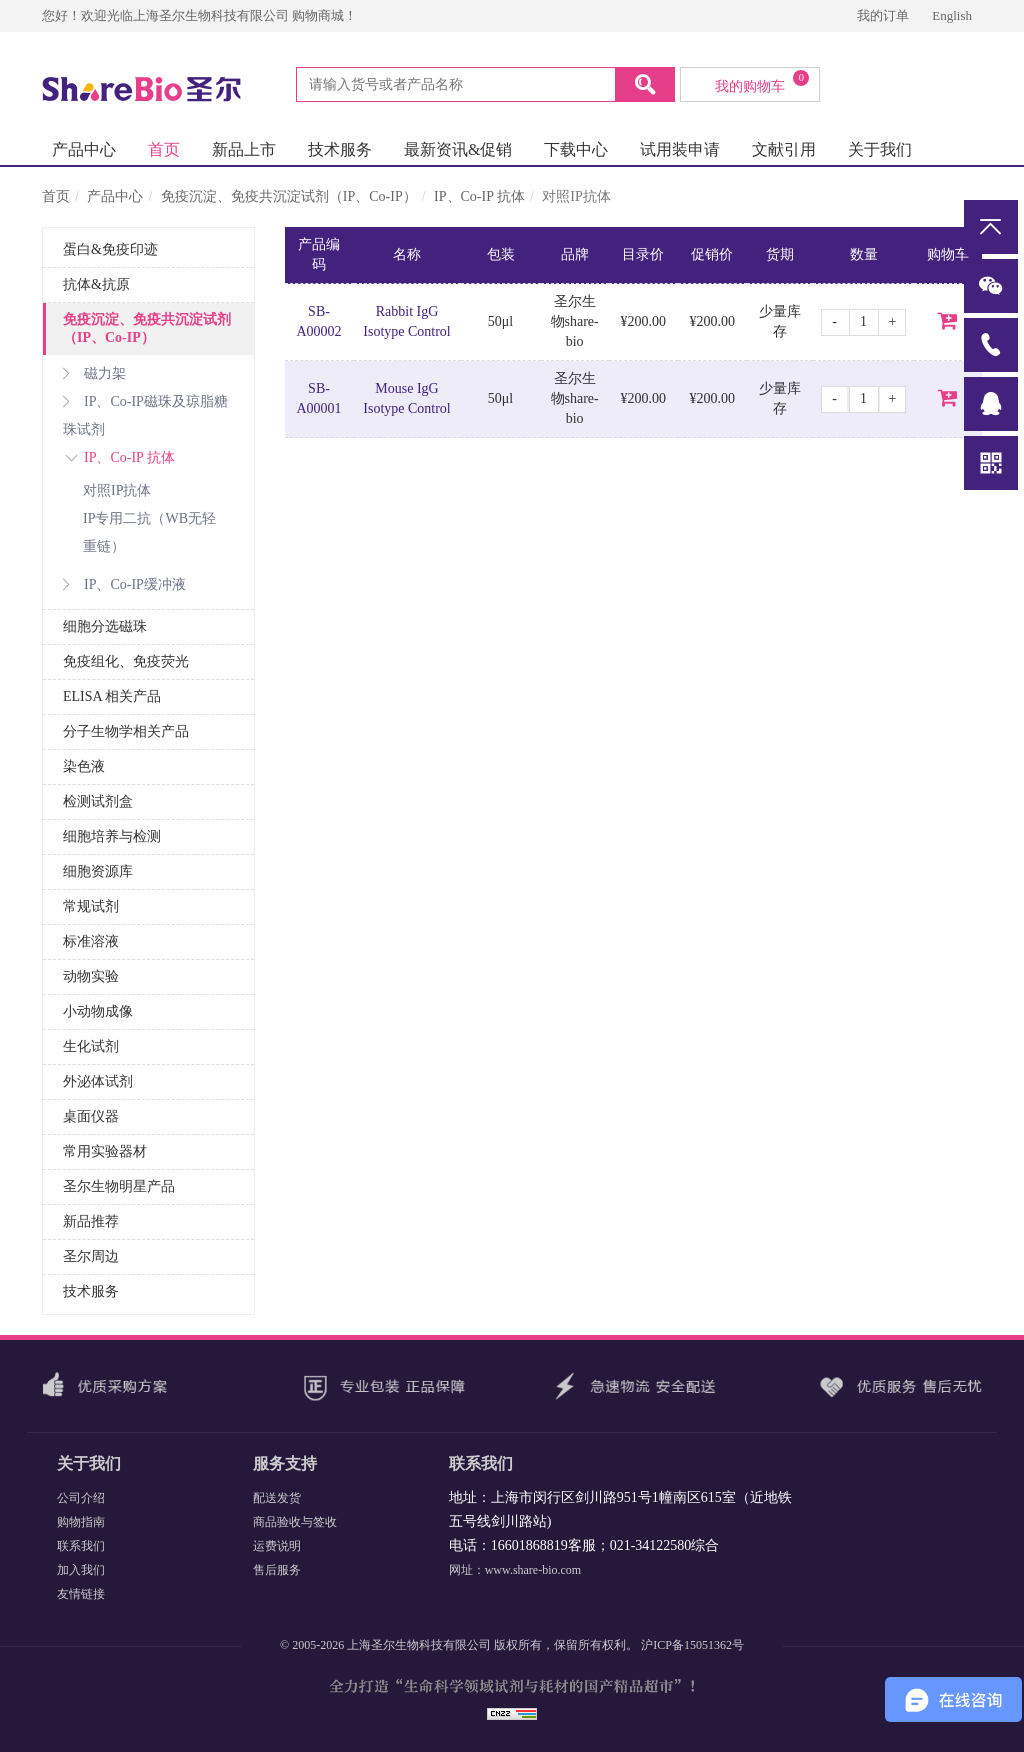 The height and width of the screenshot is (1752, 1024). Describe the element at coordinates (81, 1570) in the screenshot. I see `加入我们` at that location.